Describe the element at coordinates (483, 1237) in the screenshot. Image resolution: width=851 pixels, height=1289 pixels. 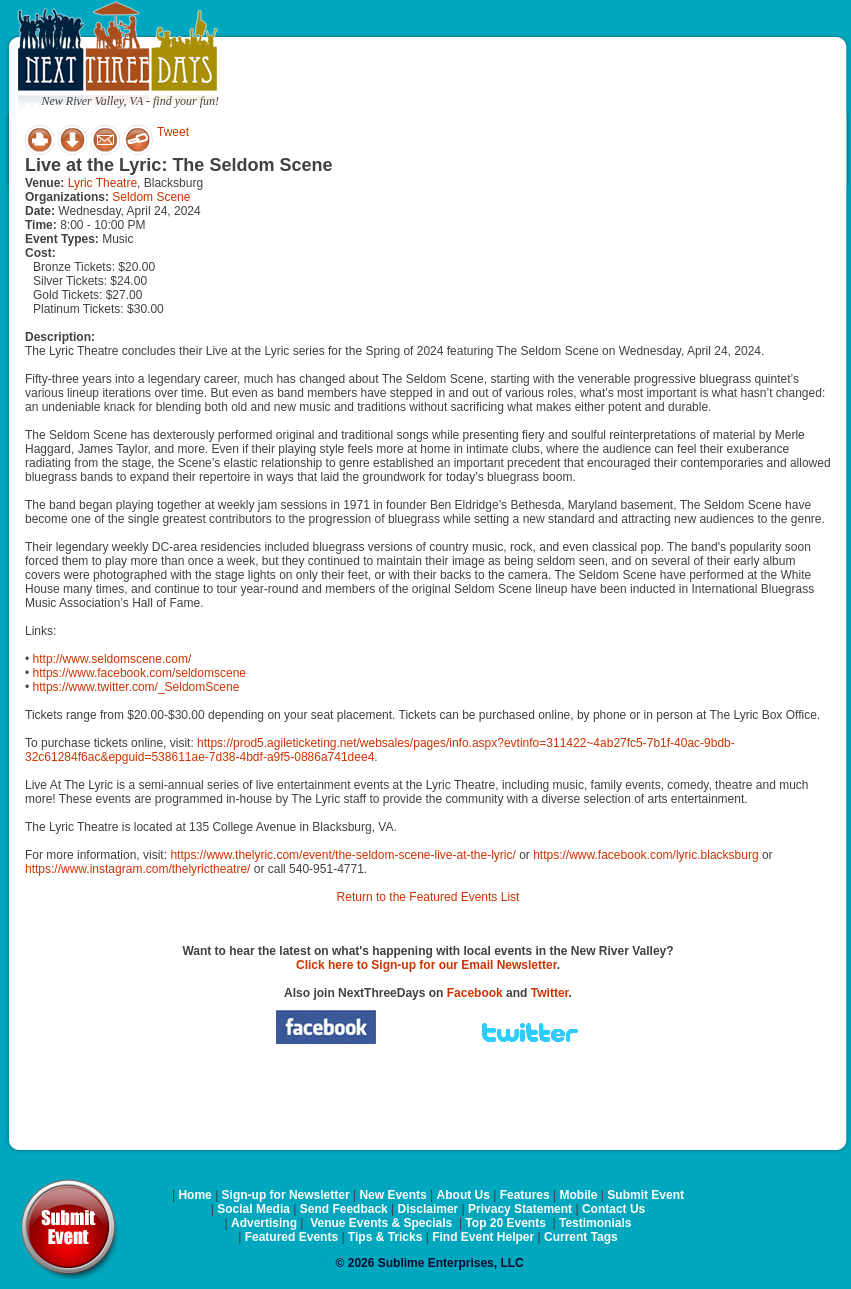
I see `Find Event Helper` at that location.